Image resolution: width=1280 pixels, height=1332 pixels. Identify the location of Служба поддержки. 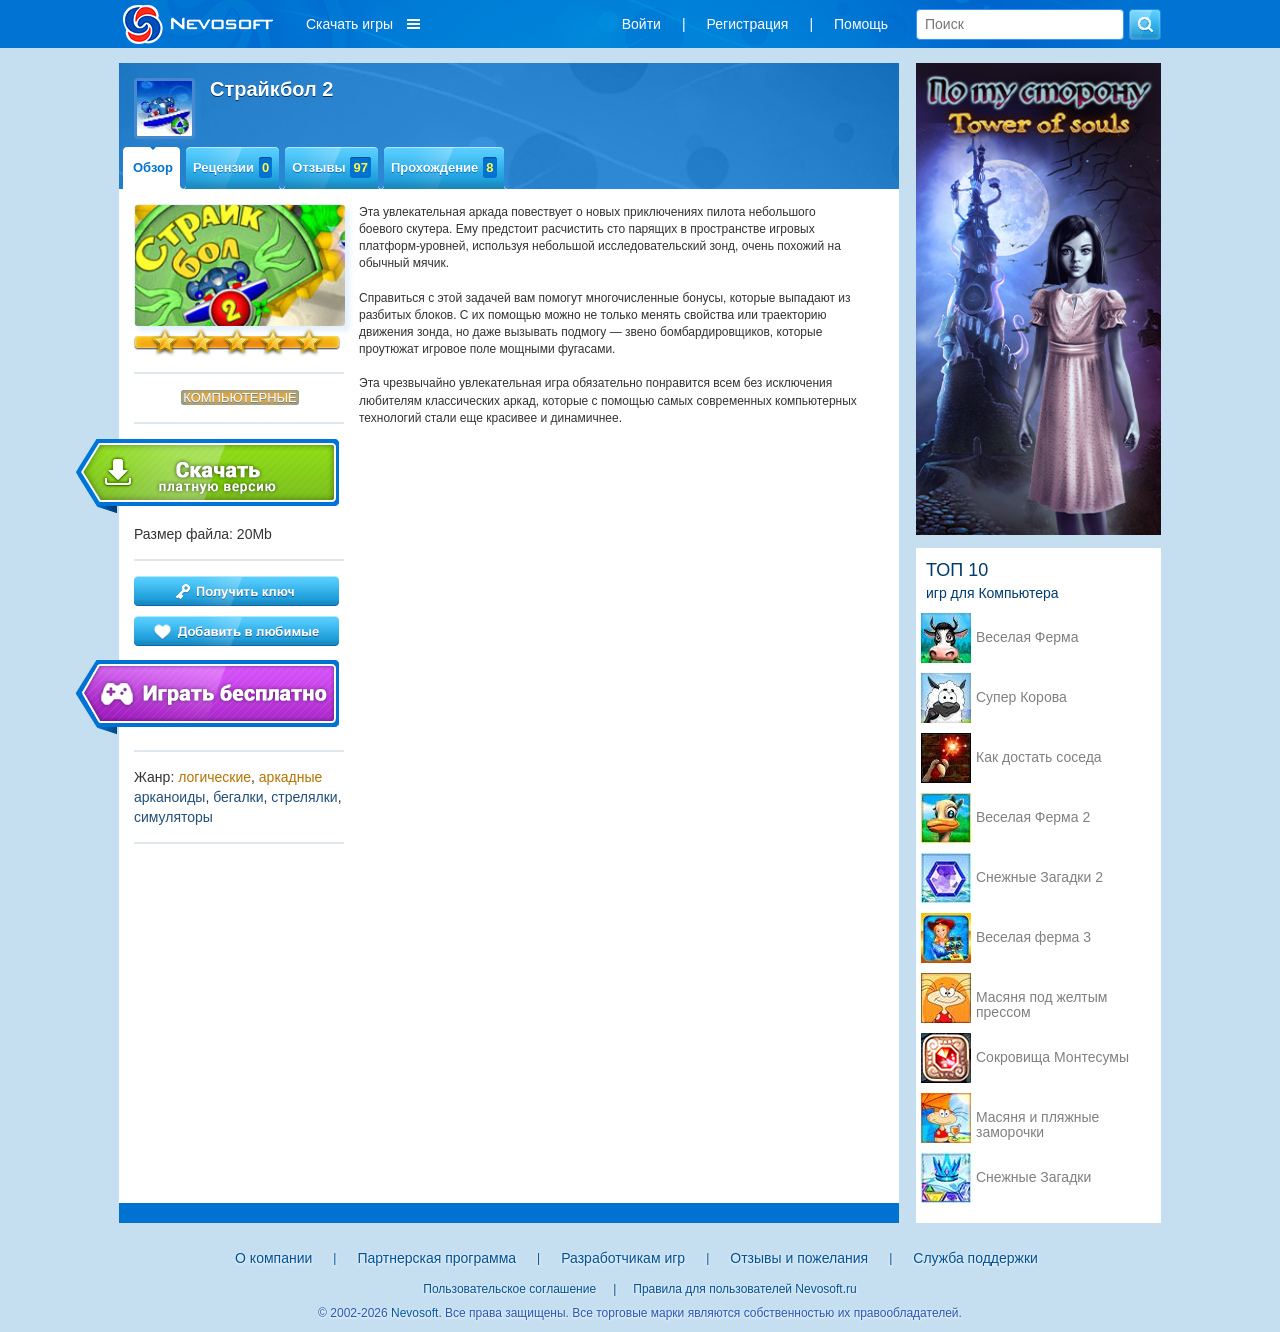
(975, 1258).